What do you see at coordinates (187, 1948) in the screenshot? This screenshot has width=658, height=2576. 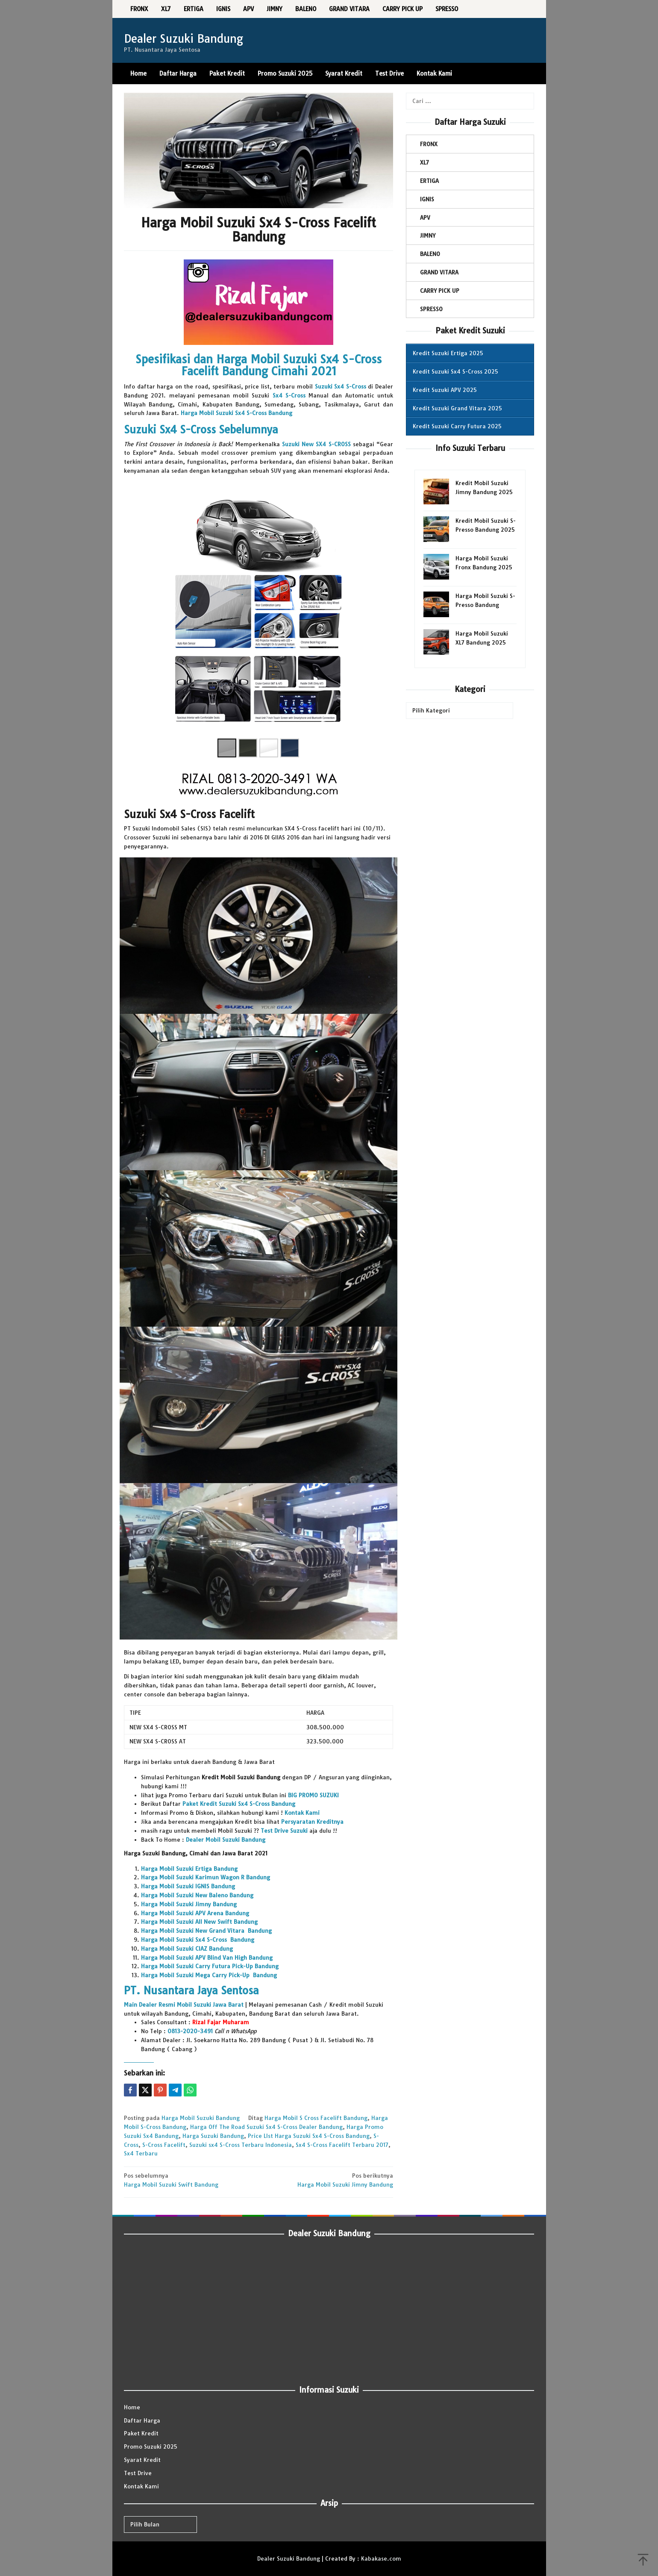 I see `Harga Mobil Suzuki CIAZ Bandung` at bounding box center [187, 1948].